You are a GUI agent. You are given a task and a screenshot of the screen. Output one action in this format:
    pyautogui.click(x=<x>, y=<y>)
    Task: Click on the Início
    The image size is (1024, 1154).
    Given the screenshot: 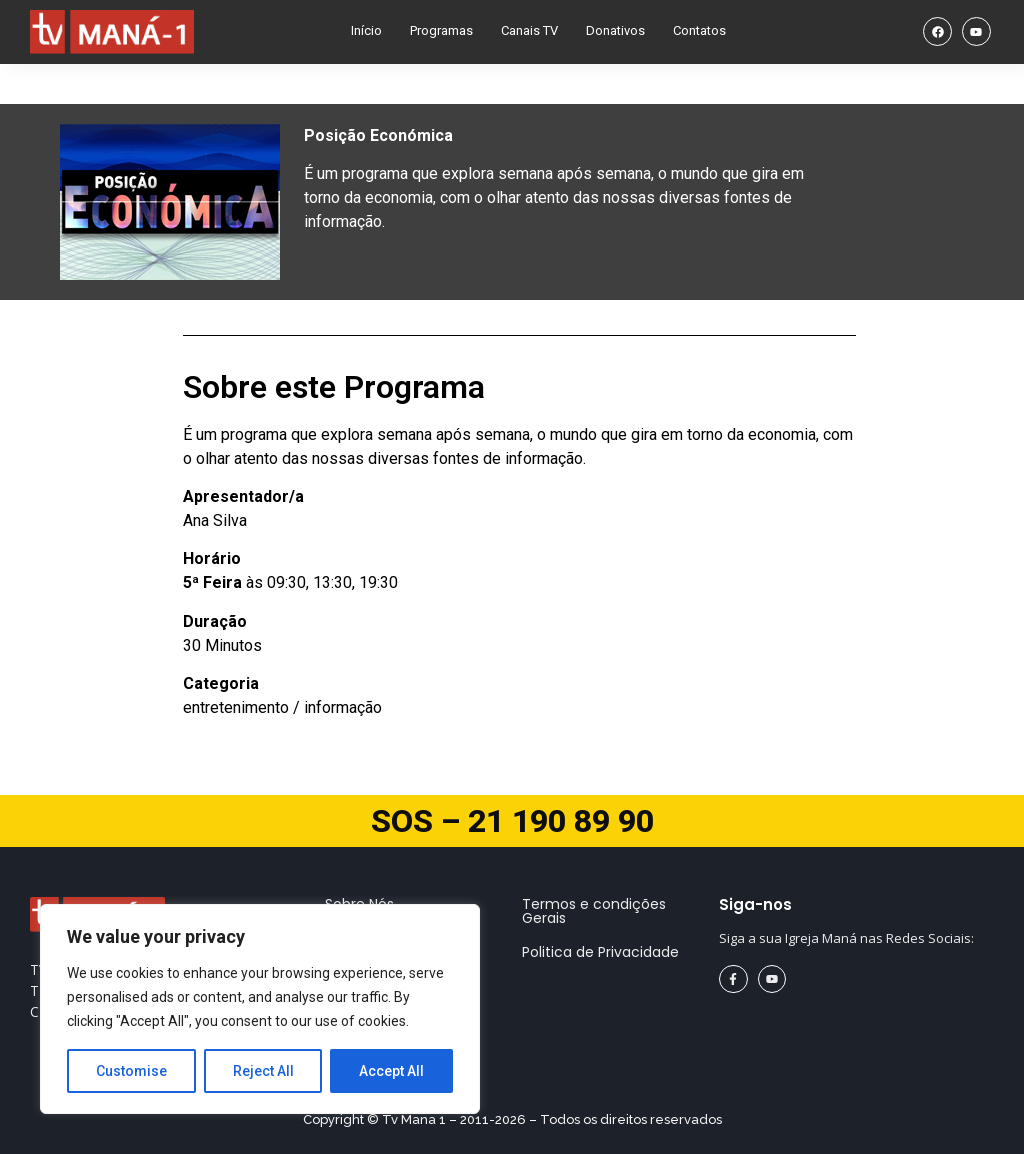 What is the action you would take?
    pyautogui.click(x=366, y=30)
    